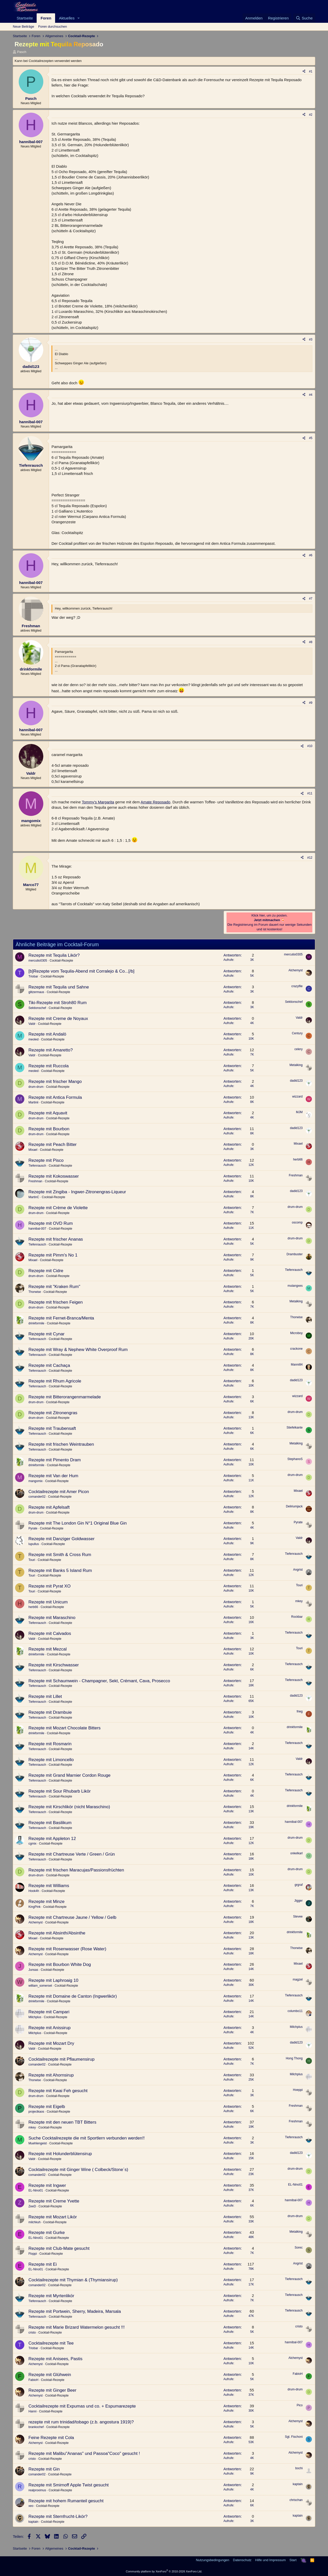 The height and width of the screenshot is (2576, 328). I want to click on meoled, so click(33, 1039).